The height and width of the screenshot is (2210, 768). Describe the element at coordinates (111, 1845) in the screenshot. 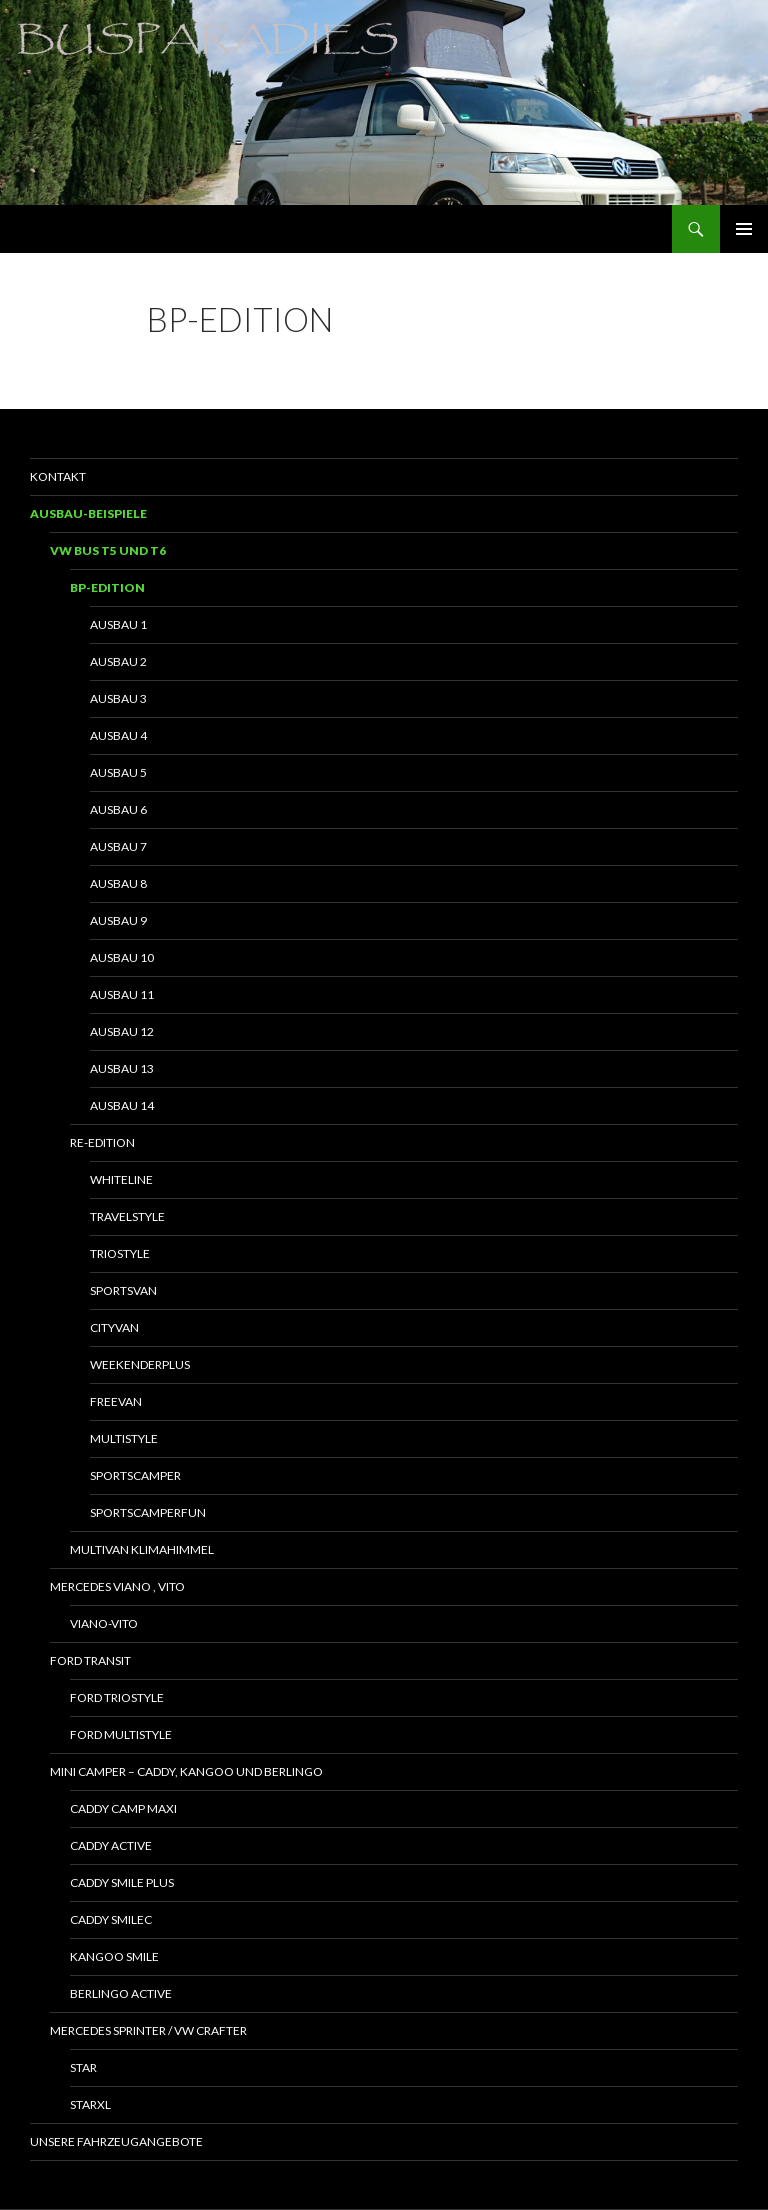

I see `Caddy Active` at that location.